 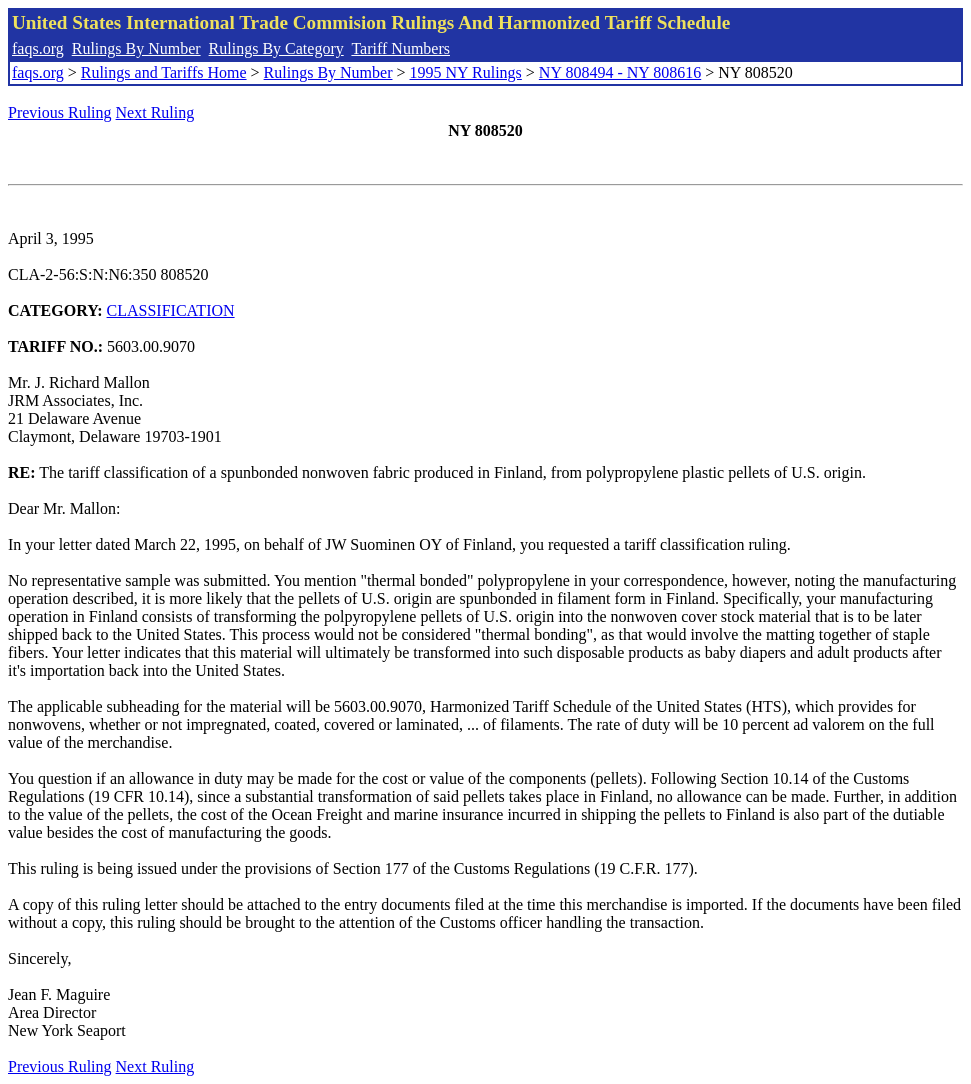 I want to click on NY 808494 - NY 808616, so click(x=620, y=72).